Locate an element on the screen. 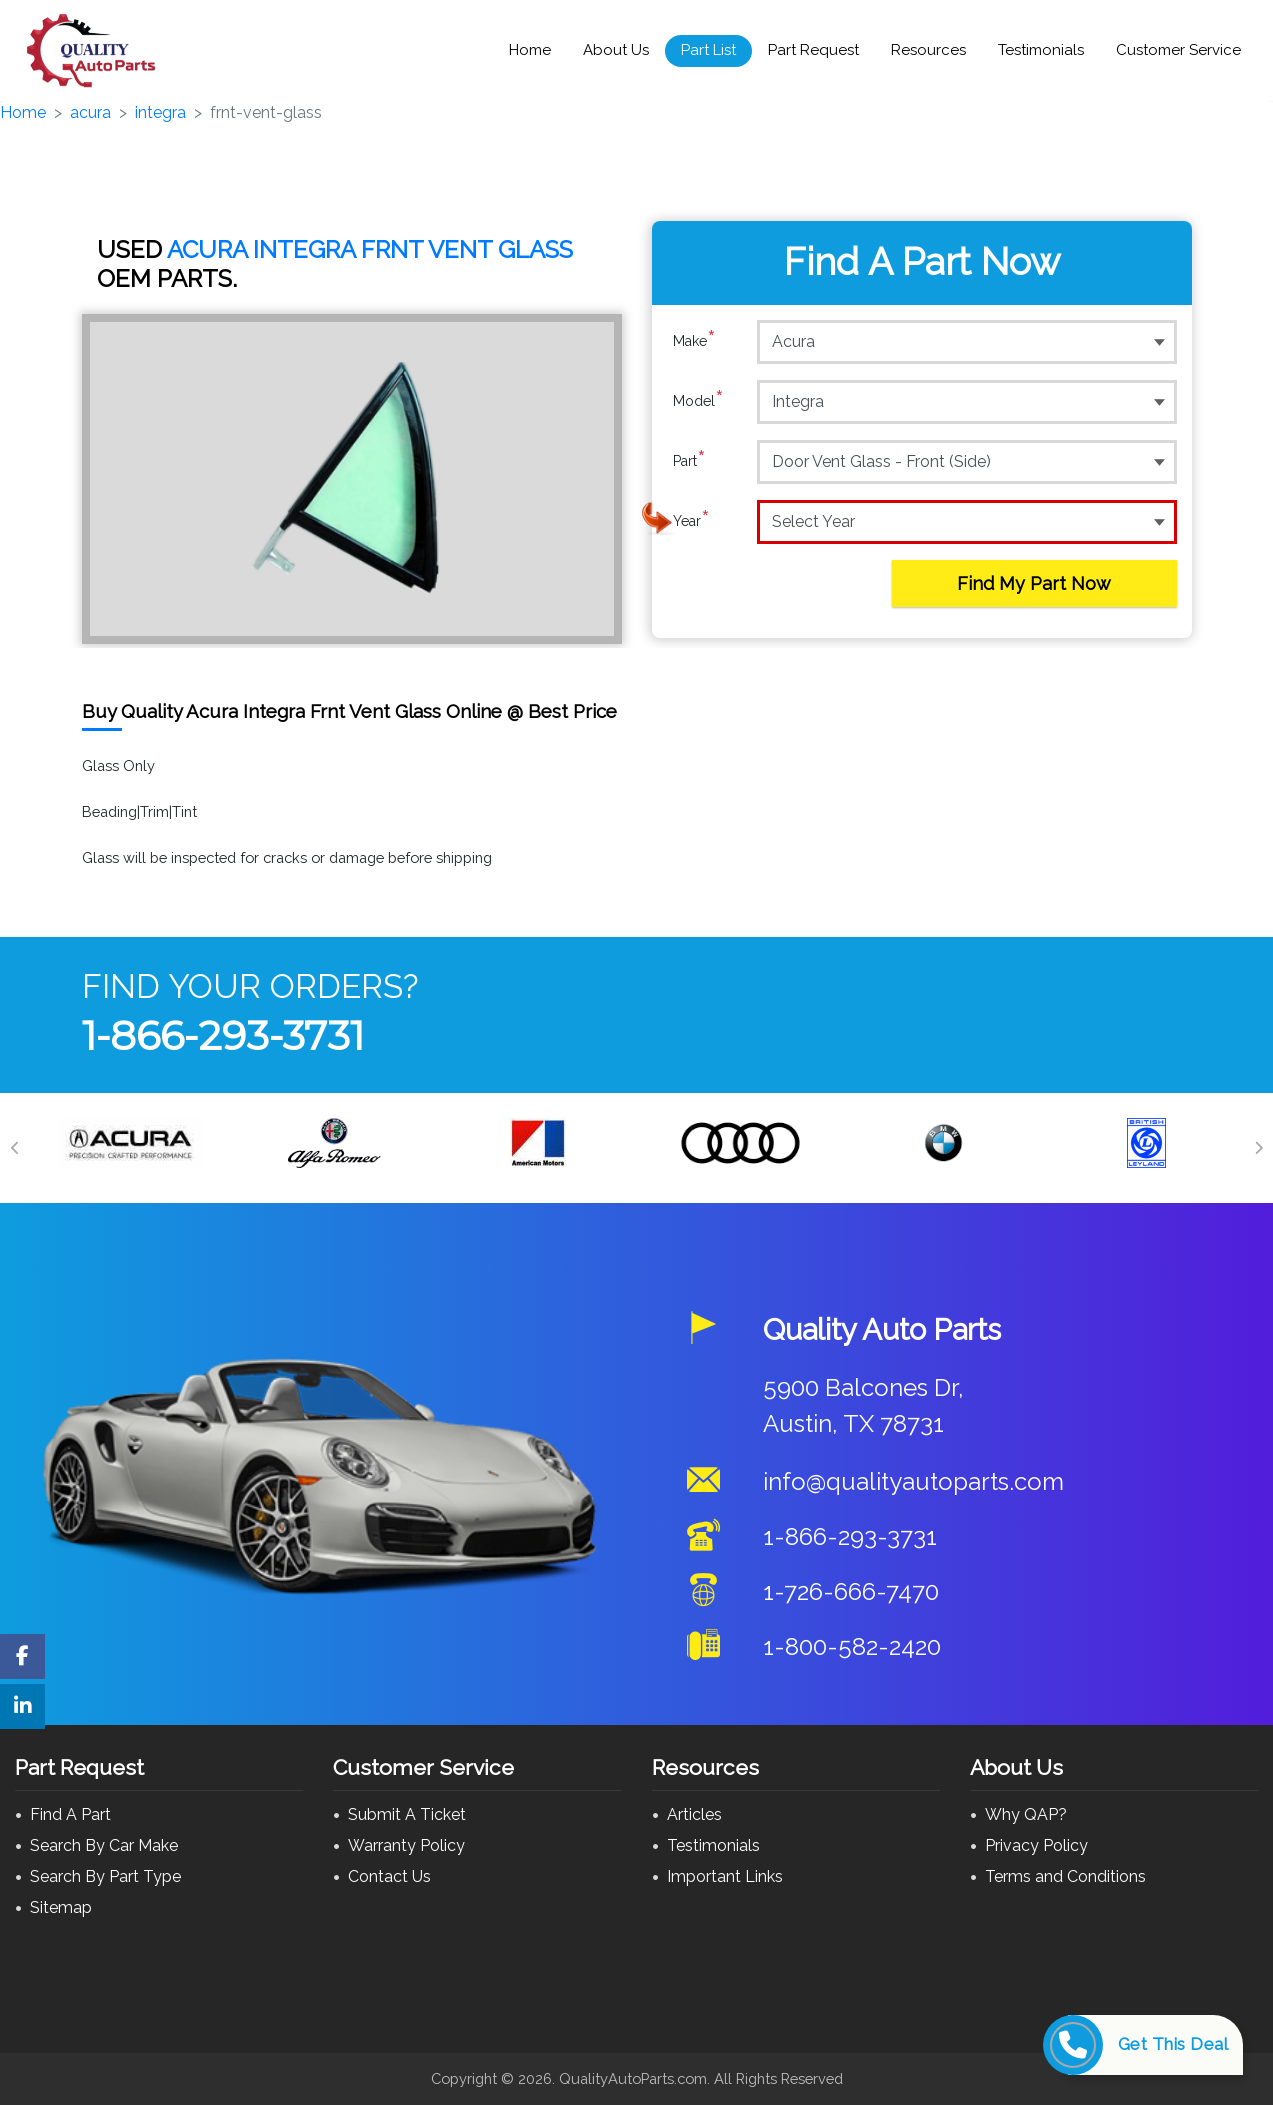  Testimonials is located at coordinates (1041, 50).